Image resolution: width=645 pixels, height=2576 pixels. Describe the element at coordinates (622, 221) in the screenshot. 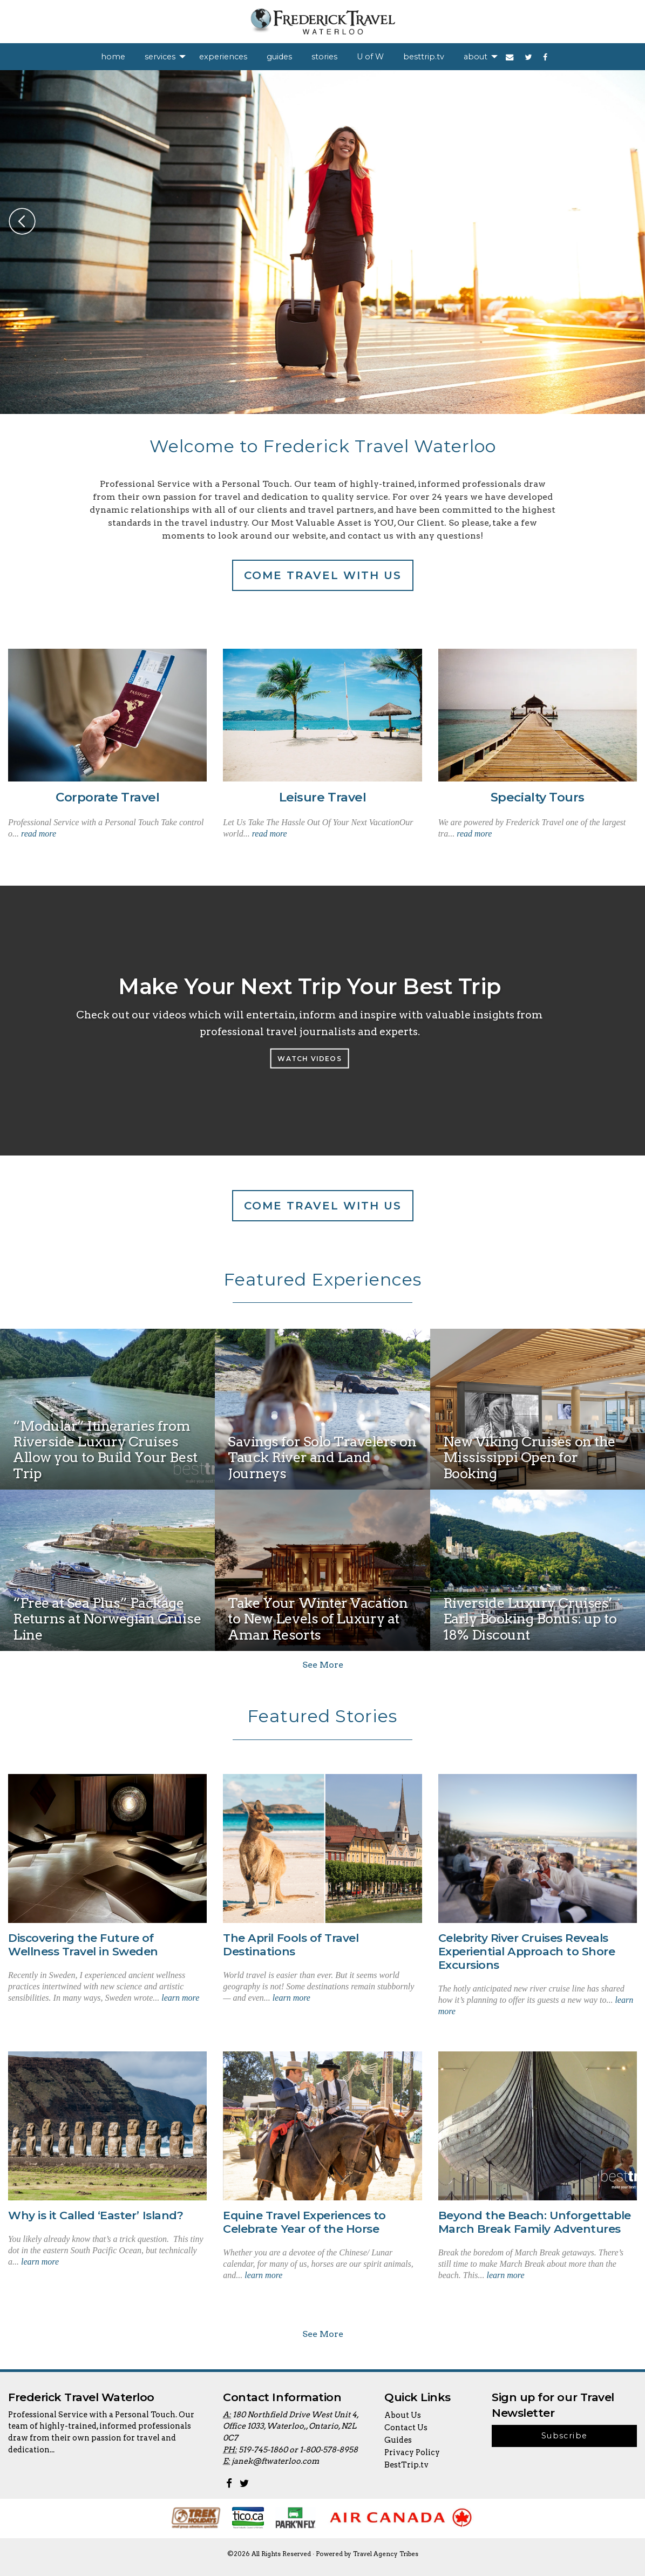

I see `Next [button]` at that location.